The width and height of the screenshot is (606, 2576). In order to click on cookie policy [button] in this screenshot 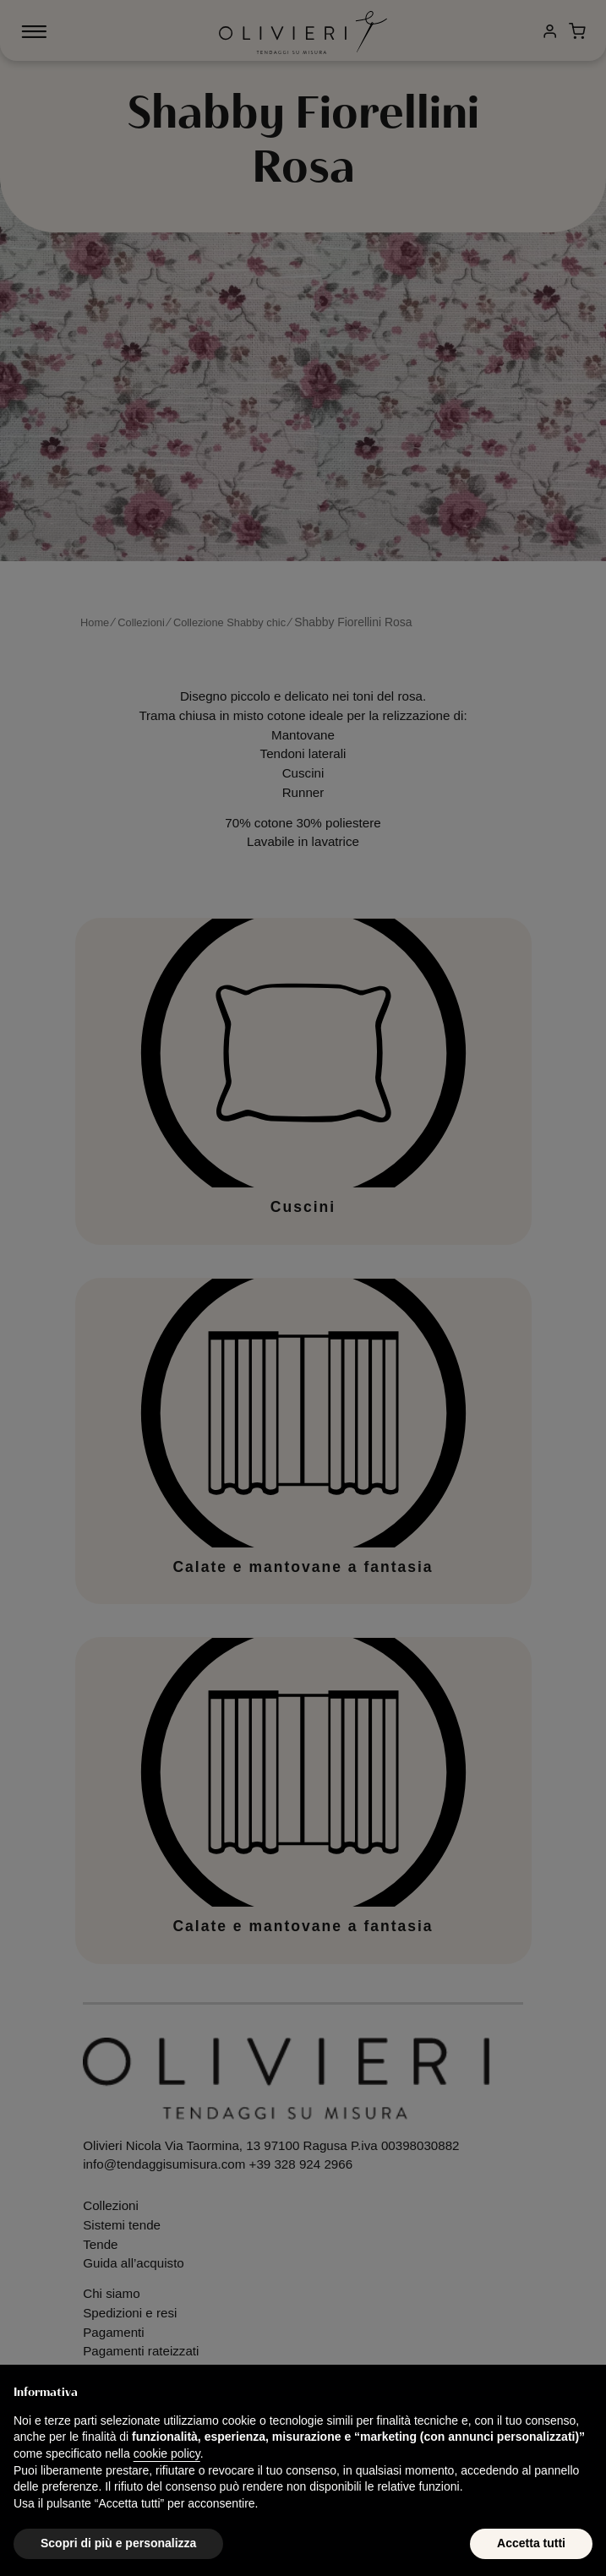, I will do `click(167, 2453)`.